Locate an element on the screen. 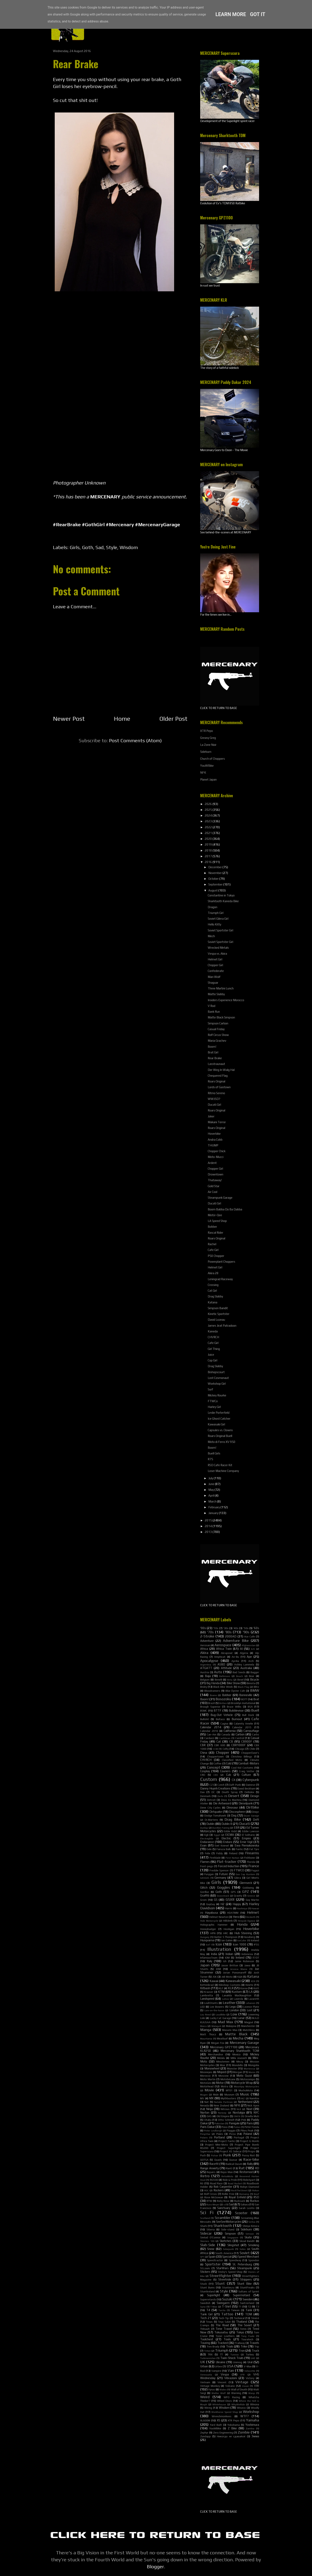  Yoshimura is located at coordinates (252, 2424).